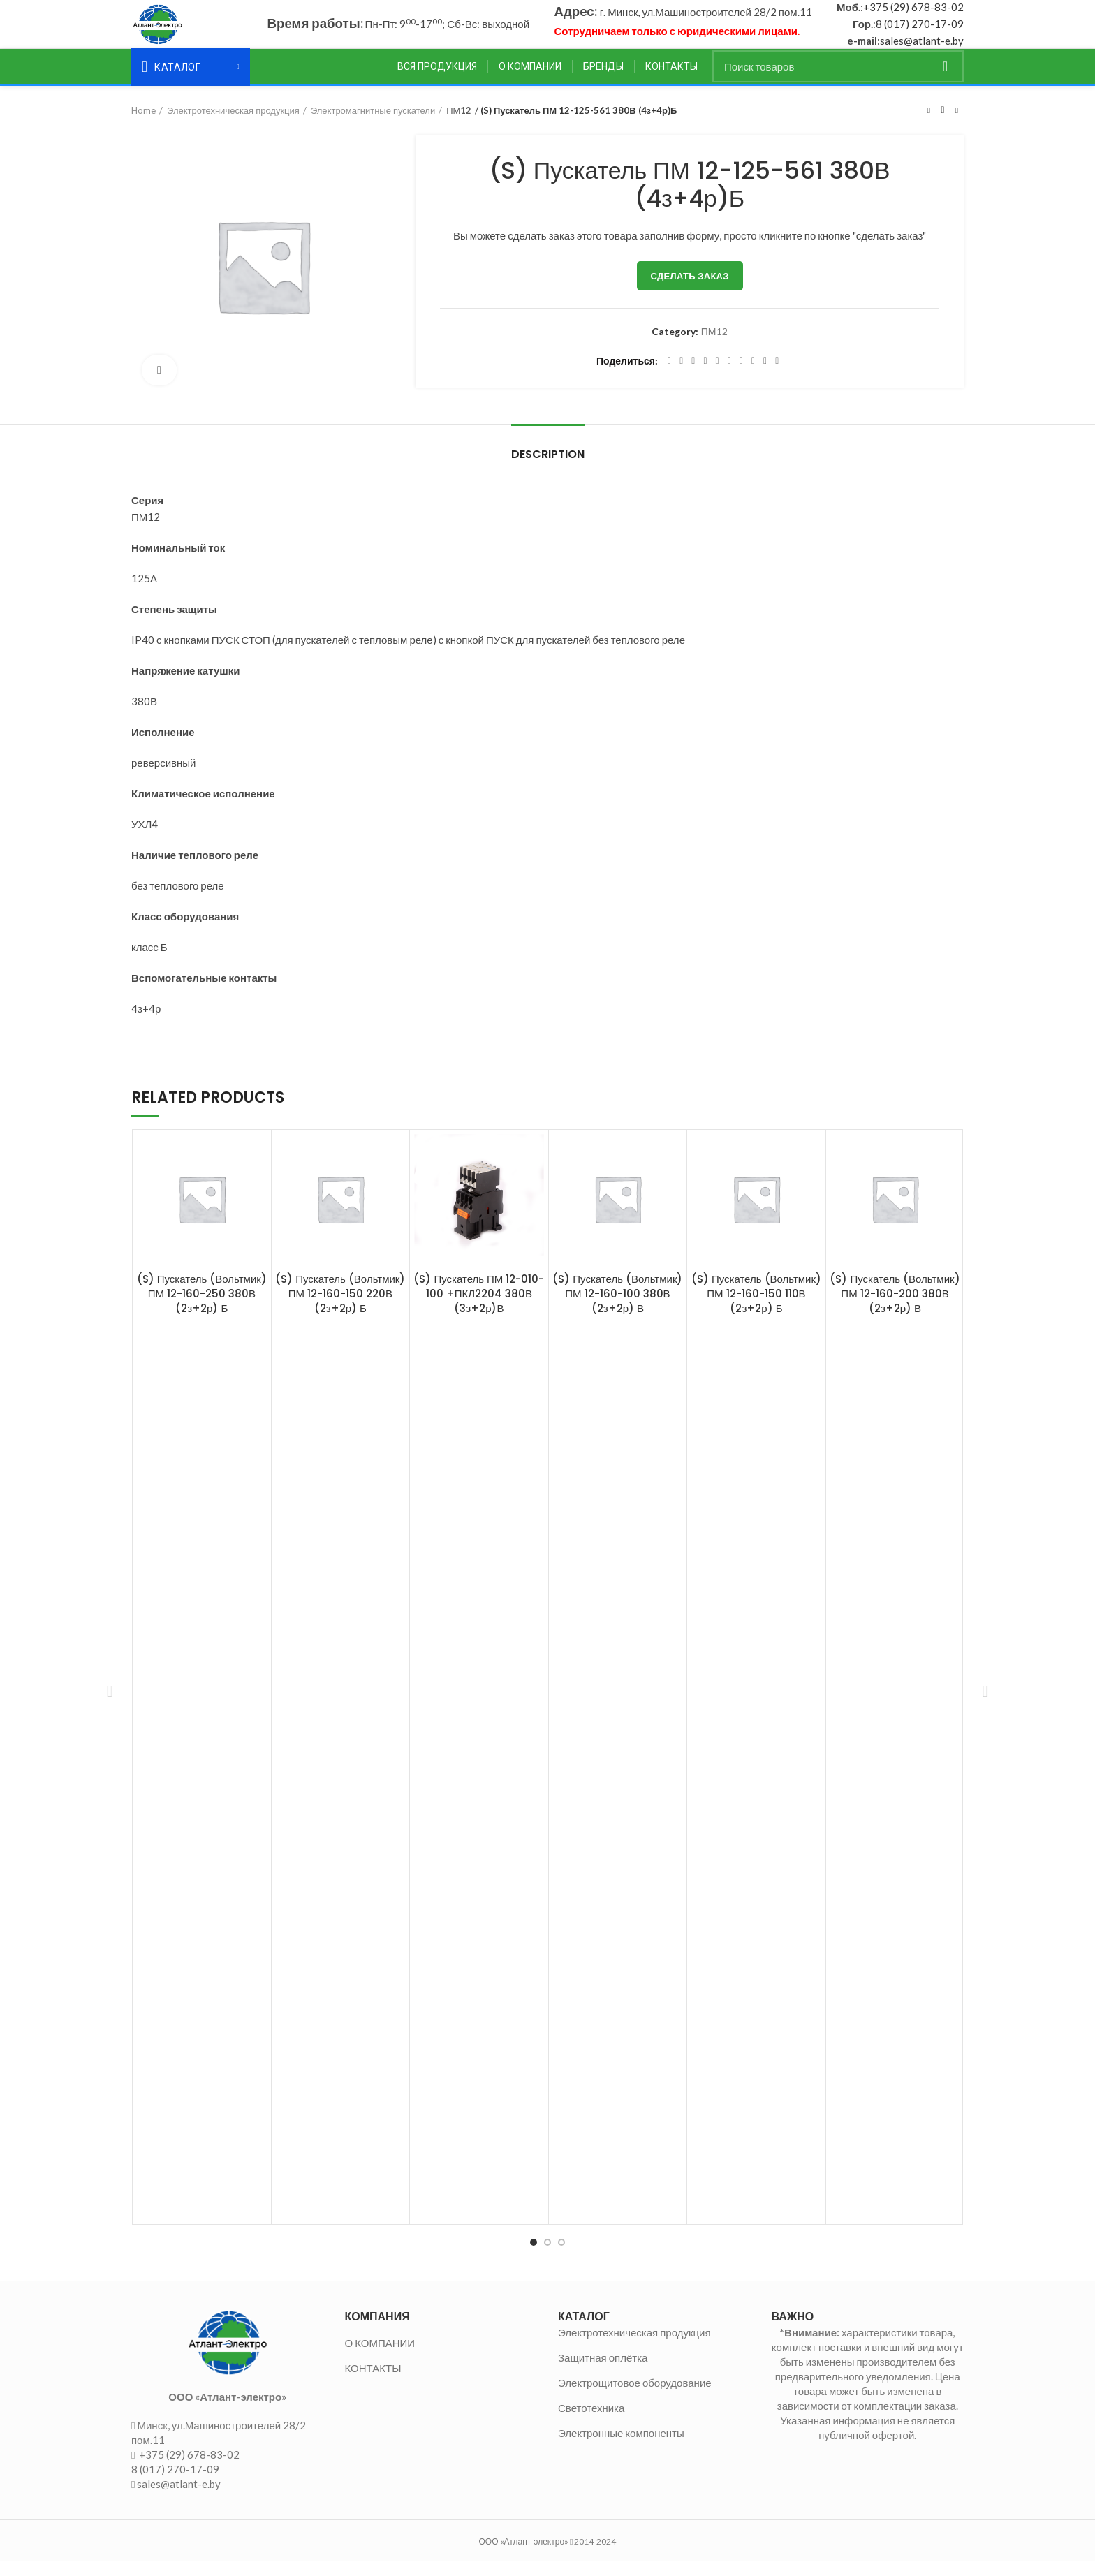 The image size is (1095, 2576). What do you see at coordinates (729, 376) in the screenshot?
I see `[Odnoklassniki social link]` at bounding box center [729, 376].